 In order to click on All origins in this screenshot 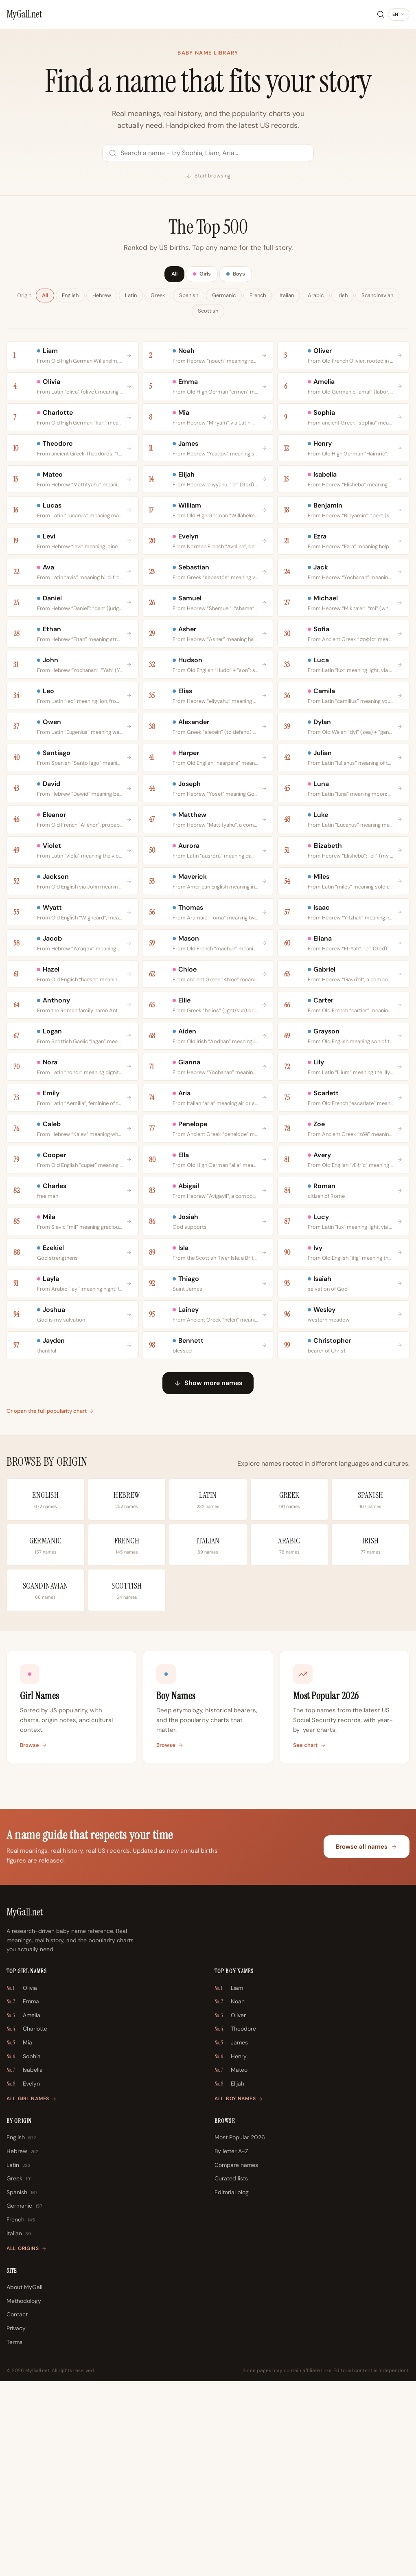, I will do `click(26, 2443)`.